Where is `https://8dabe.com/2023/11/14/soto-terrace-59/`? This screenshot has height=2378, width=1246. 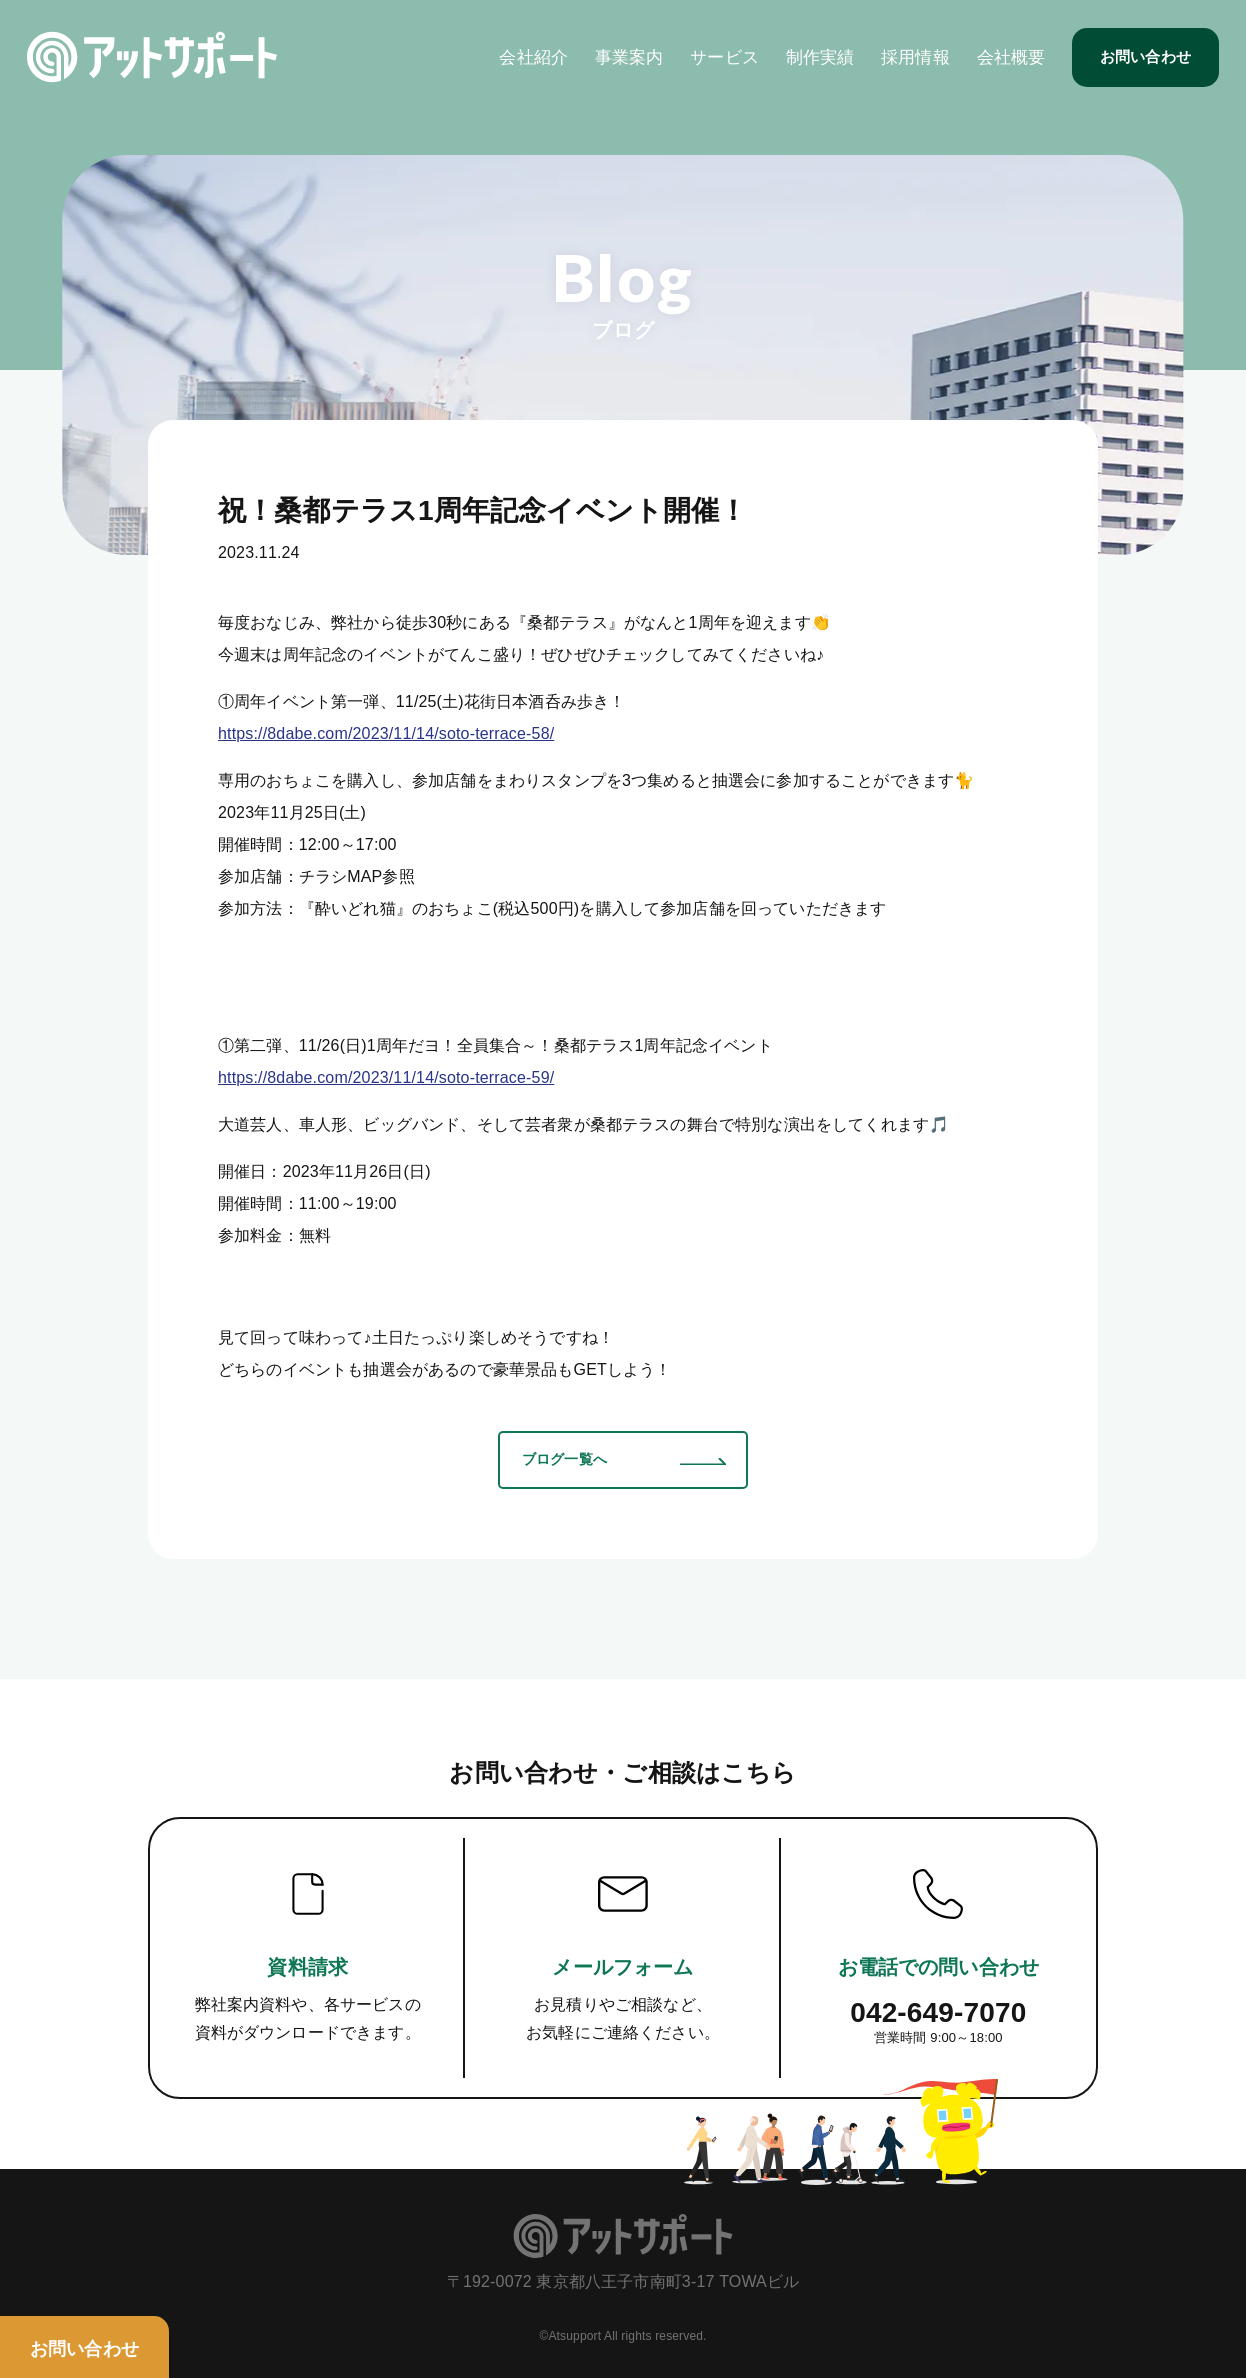
https://8dabe.com/2023/11/14/soto-terrace-59/ is located at coordinates (386, 1077).